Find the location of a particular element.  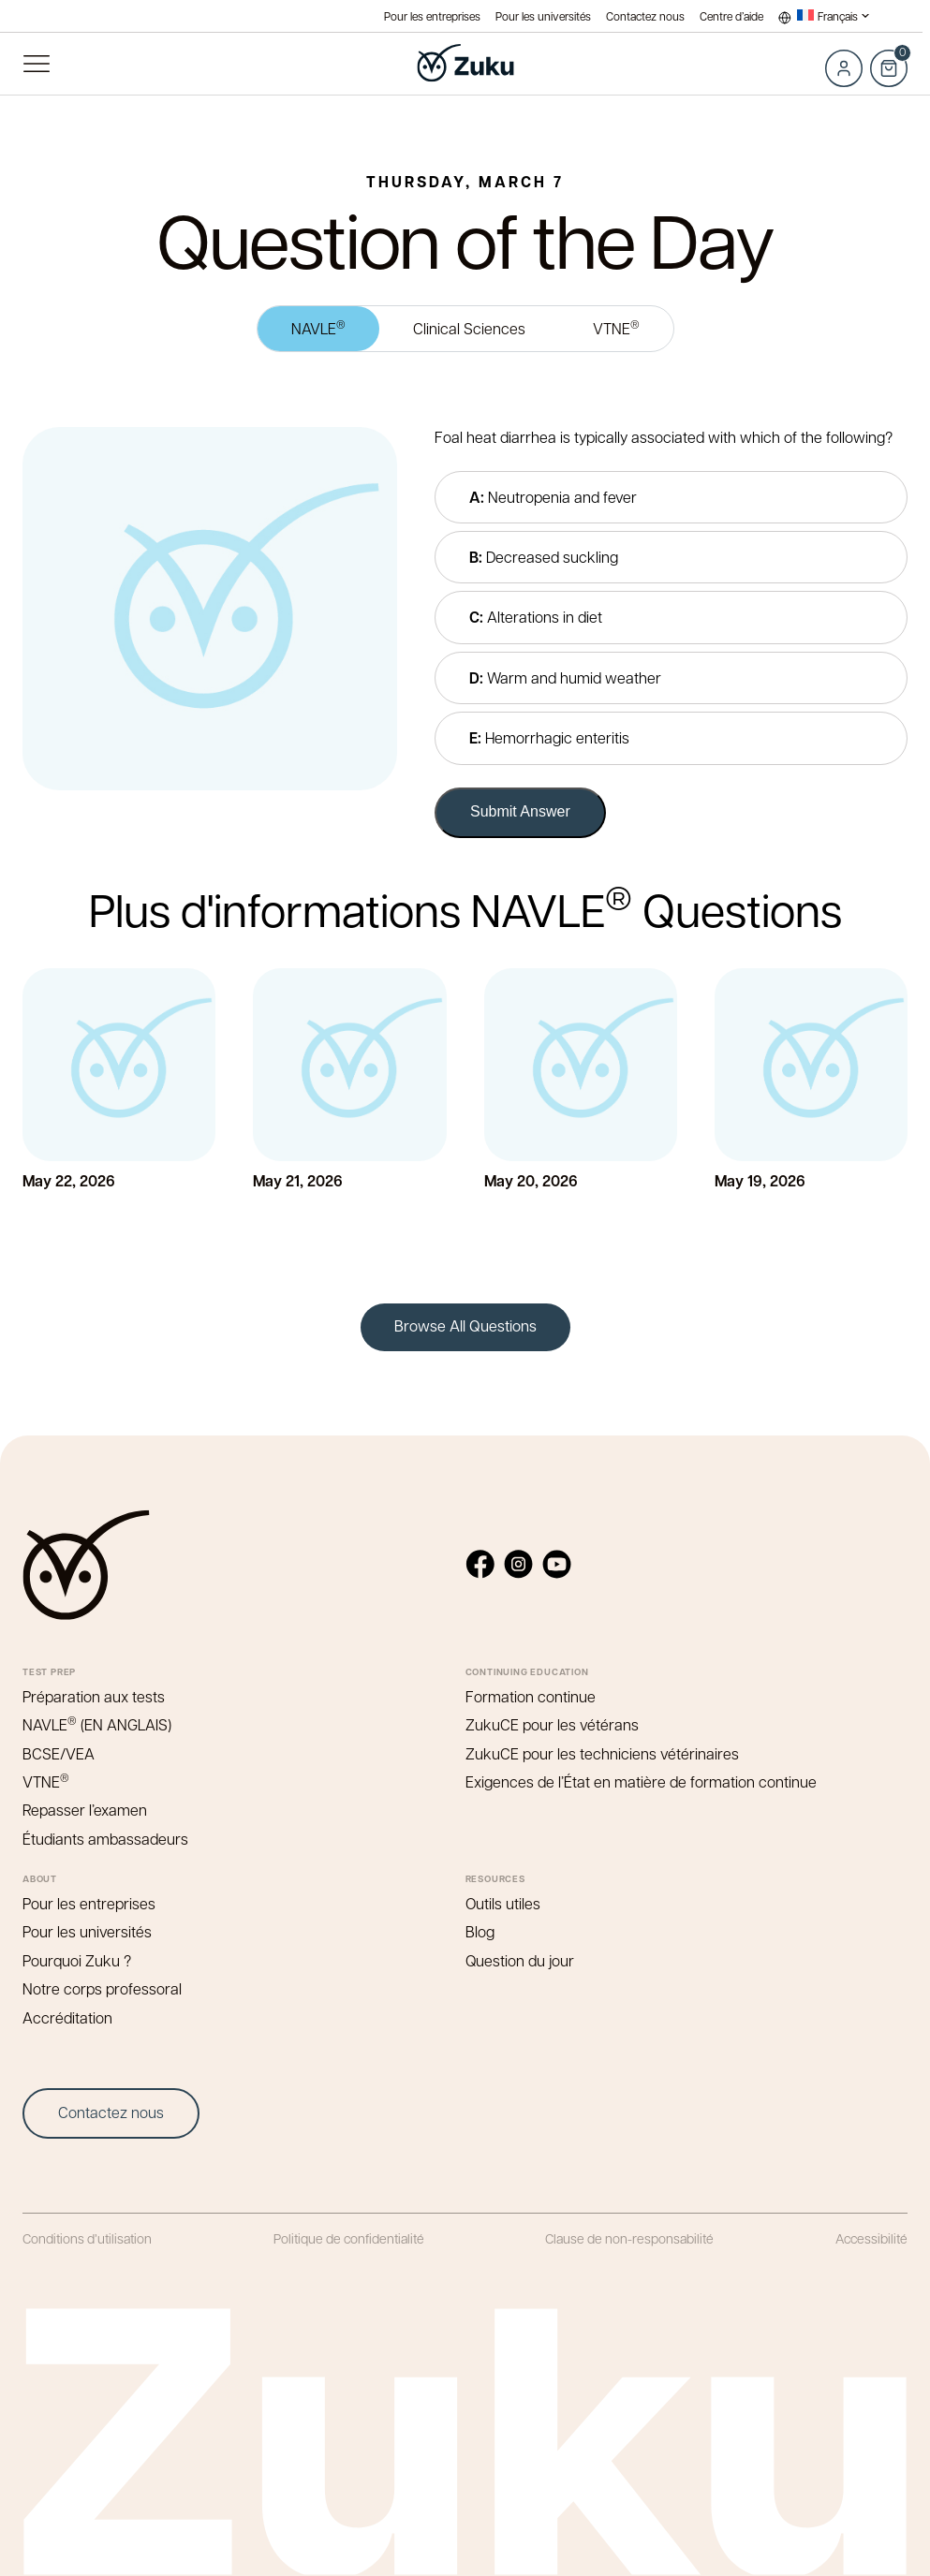

Exigences de l’État en matière de formation continue is located at coordinates (641, 1781).